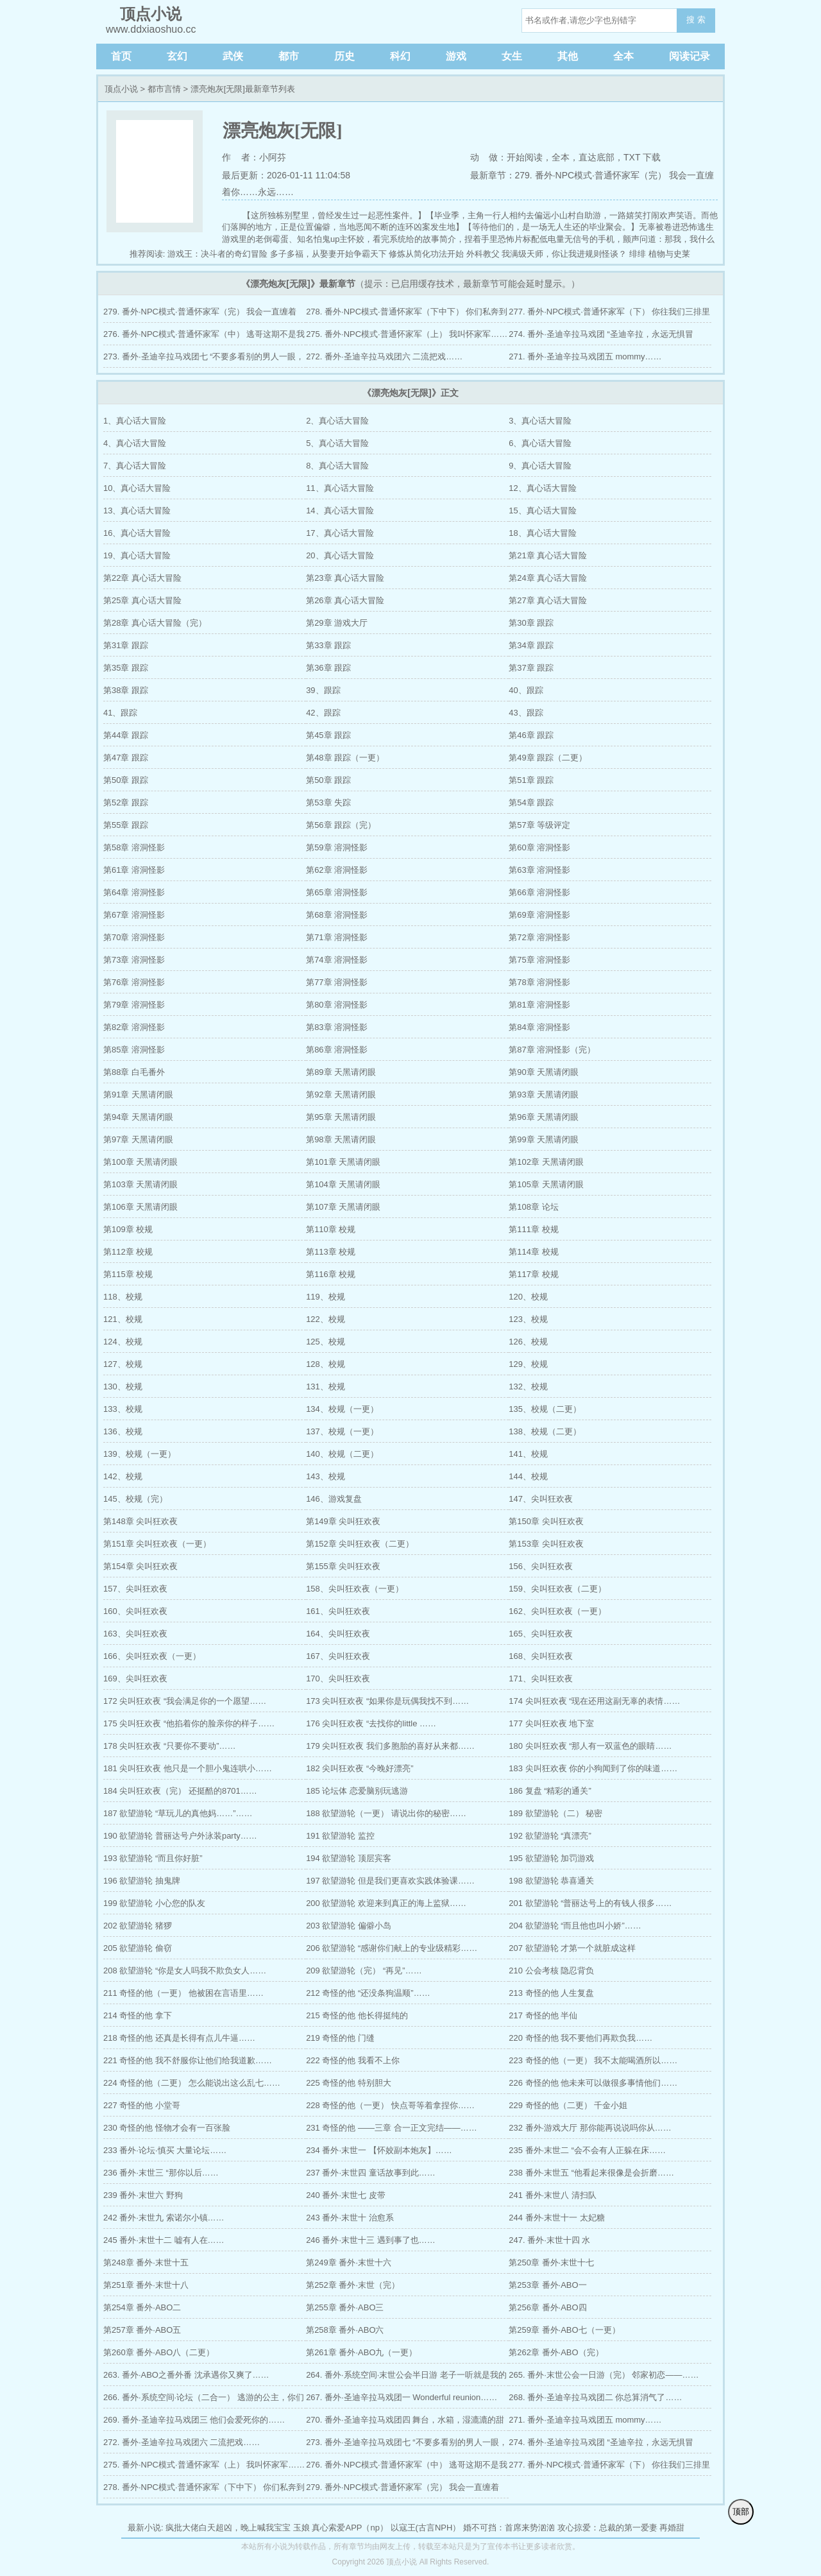 The width and height of the screenshot is (821, 2576). I want to click on 游戏, so click(456, 56).